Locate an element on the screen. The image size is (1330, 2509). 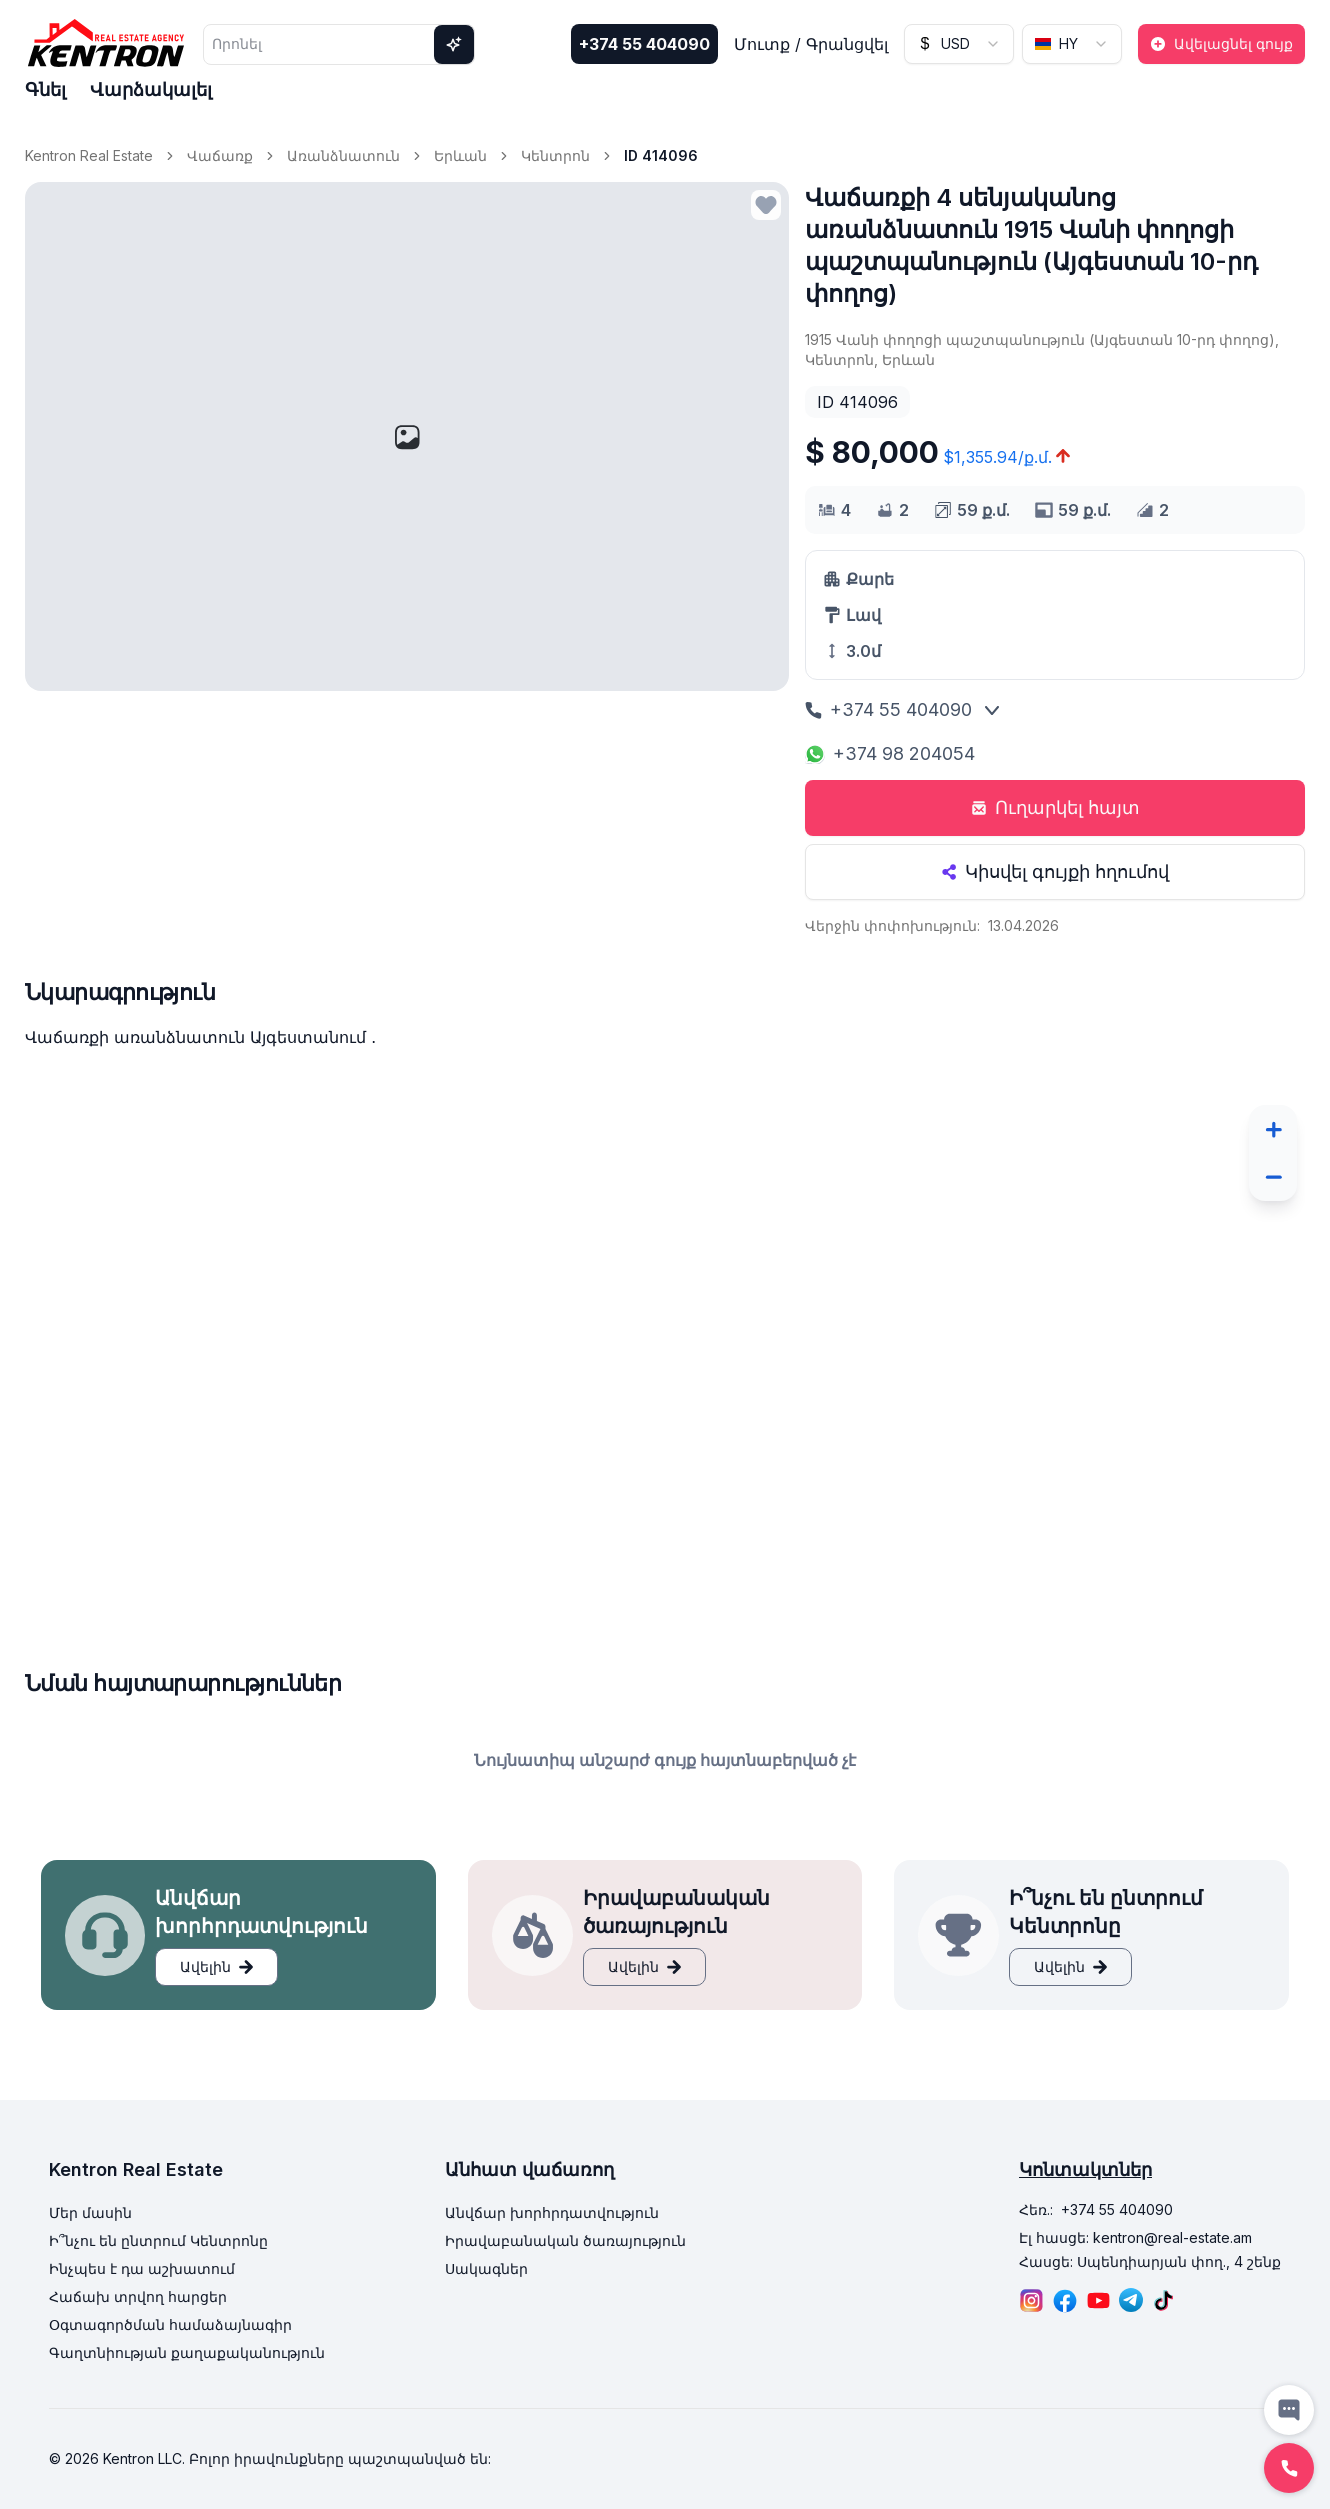
Իրավաբանական ծառայություն is located at coordinates (565, 2240).